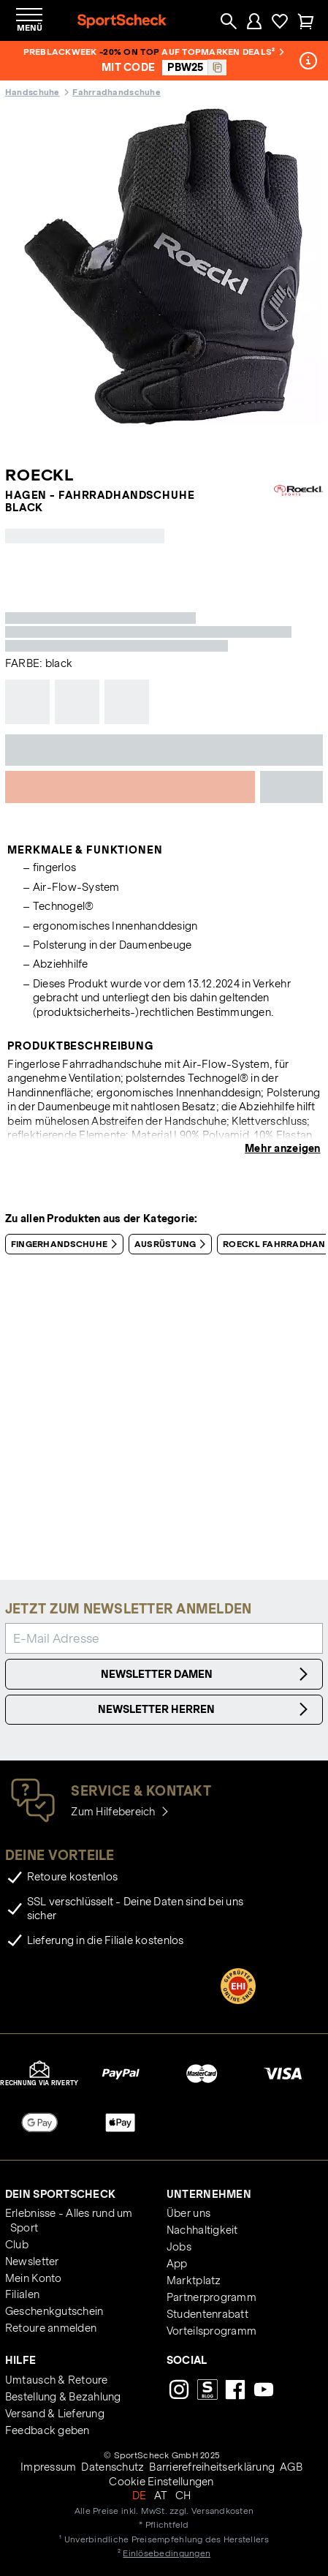 The height and width of the screenshot is (2576, 328). I want to click on Handschuhe, so click(32, 92).